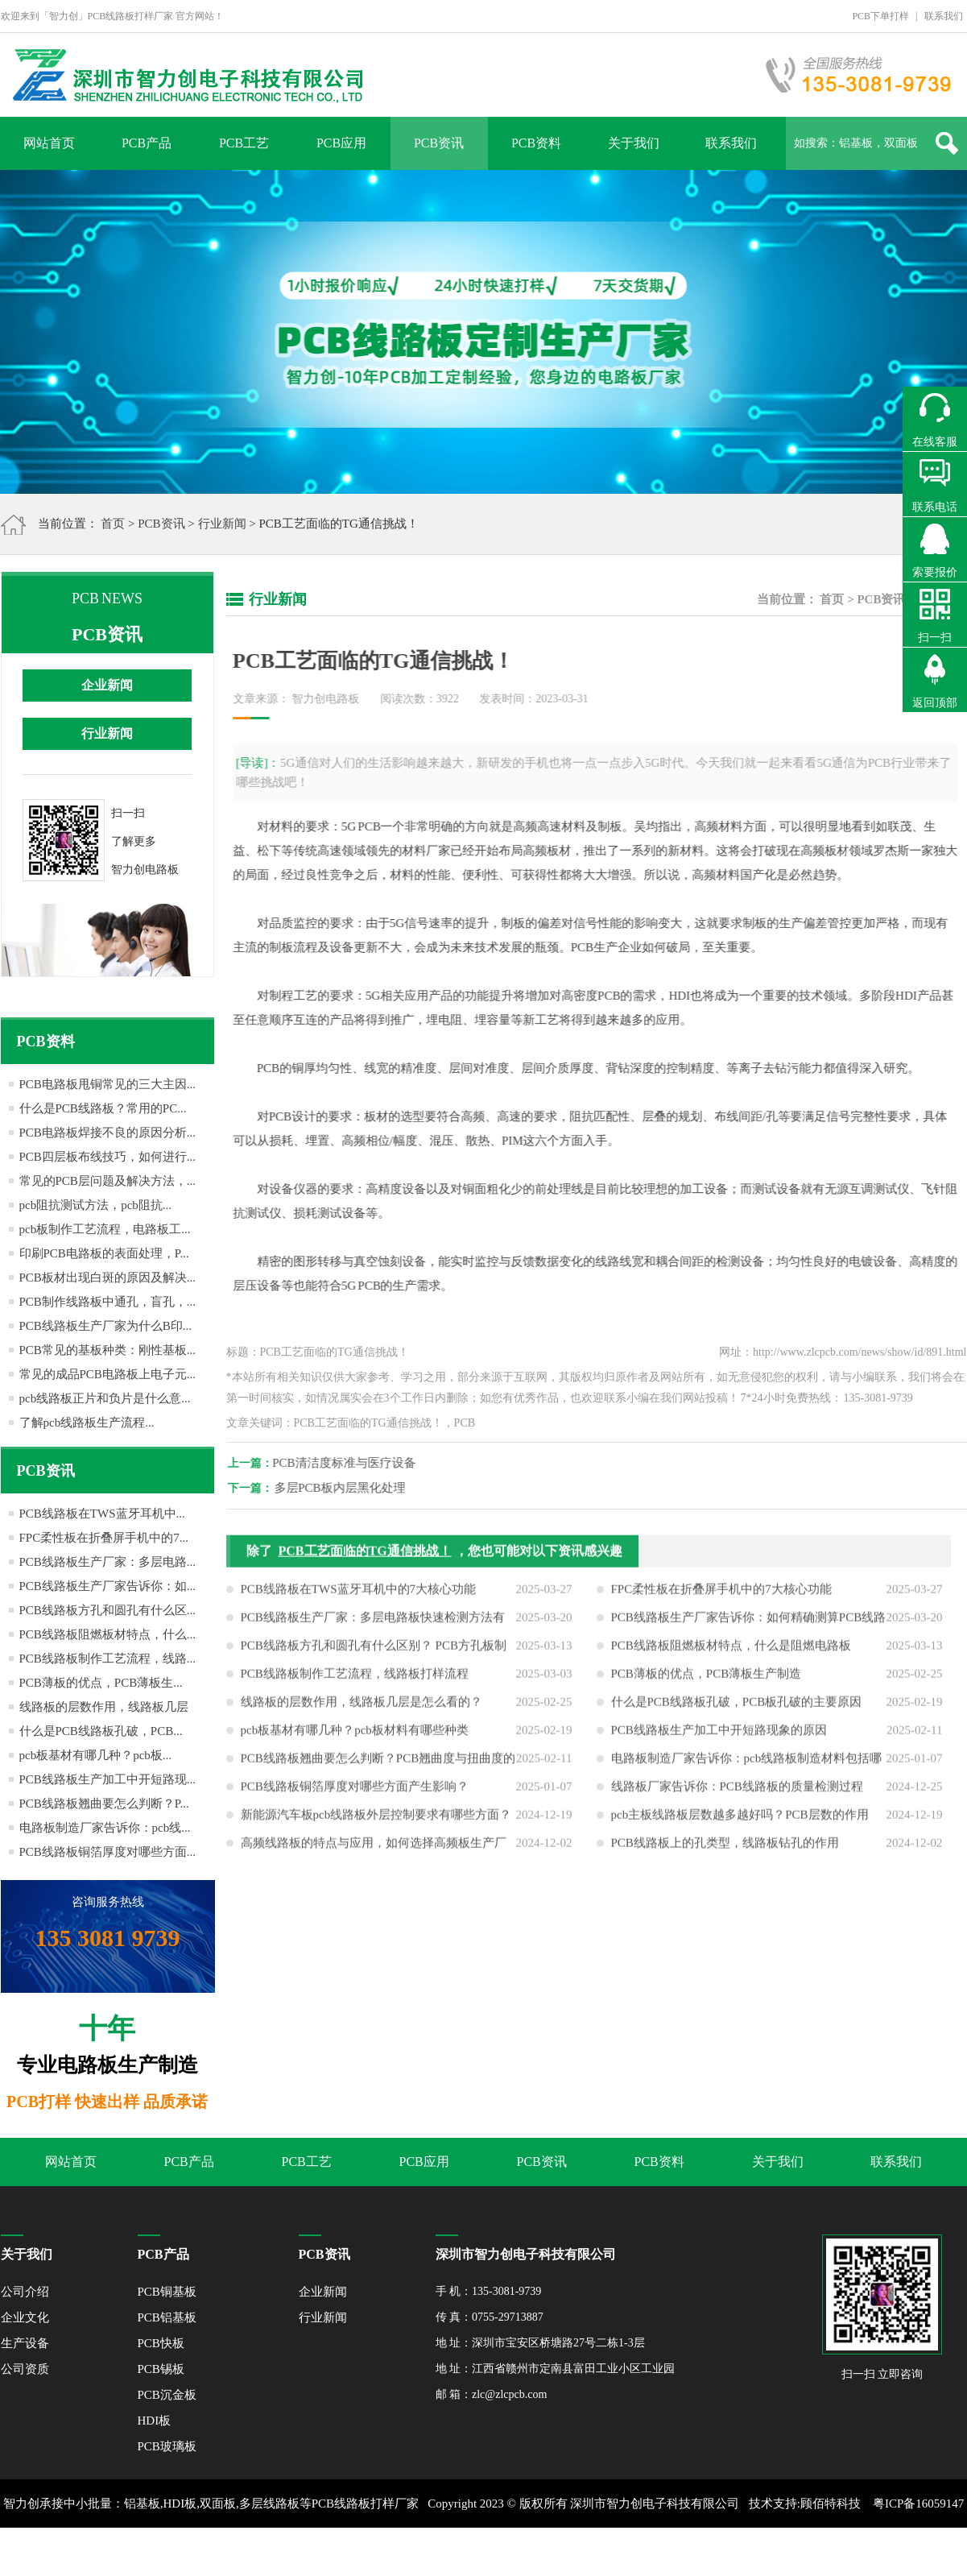 The height and width of the screenshot is (2576, 967). What do you see at coordinates (633, 143) in the screenshot?
I see `关于我们` at bounding box center [633, 143].